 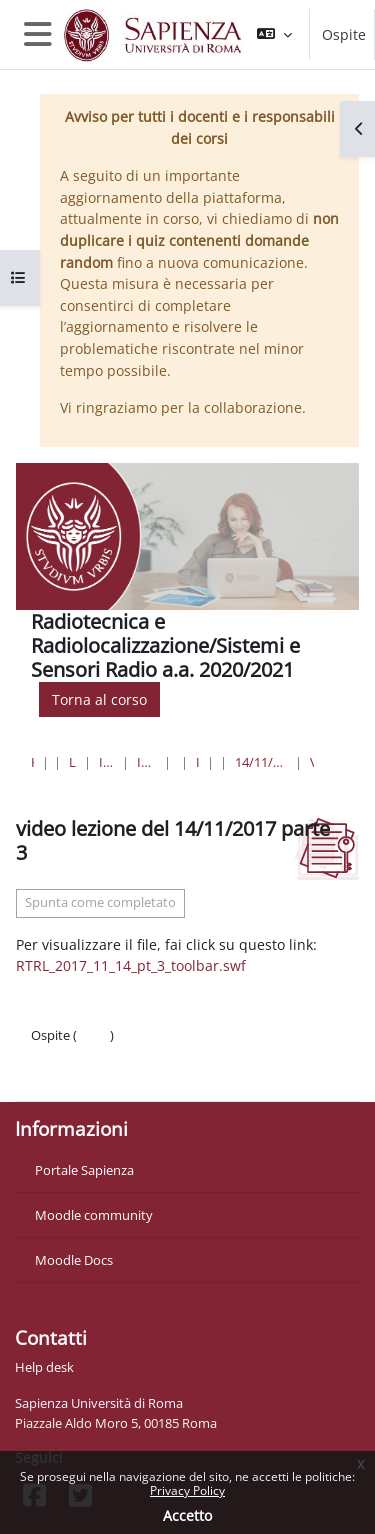 I want to click on Spunta come completato, so click(x=100, y=902).